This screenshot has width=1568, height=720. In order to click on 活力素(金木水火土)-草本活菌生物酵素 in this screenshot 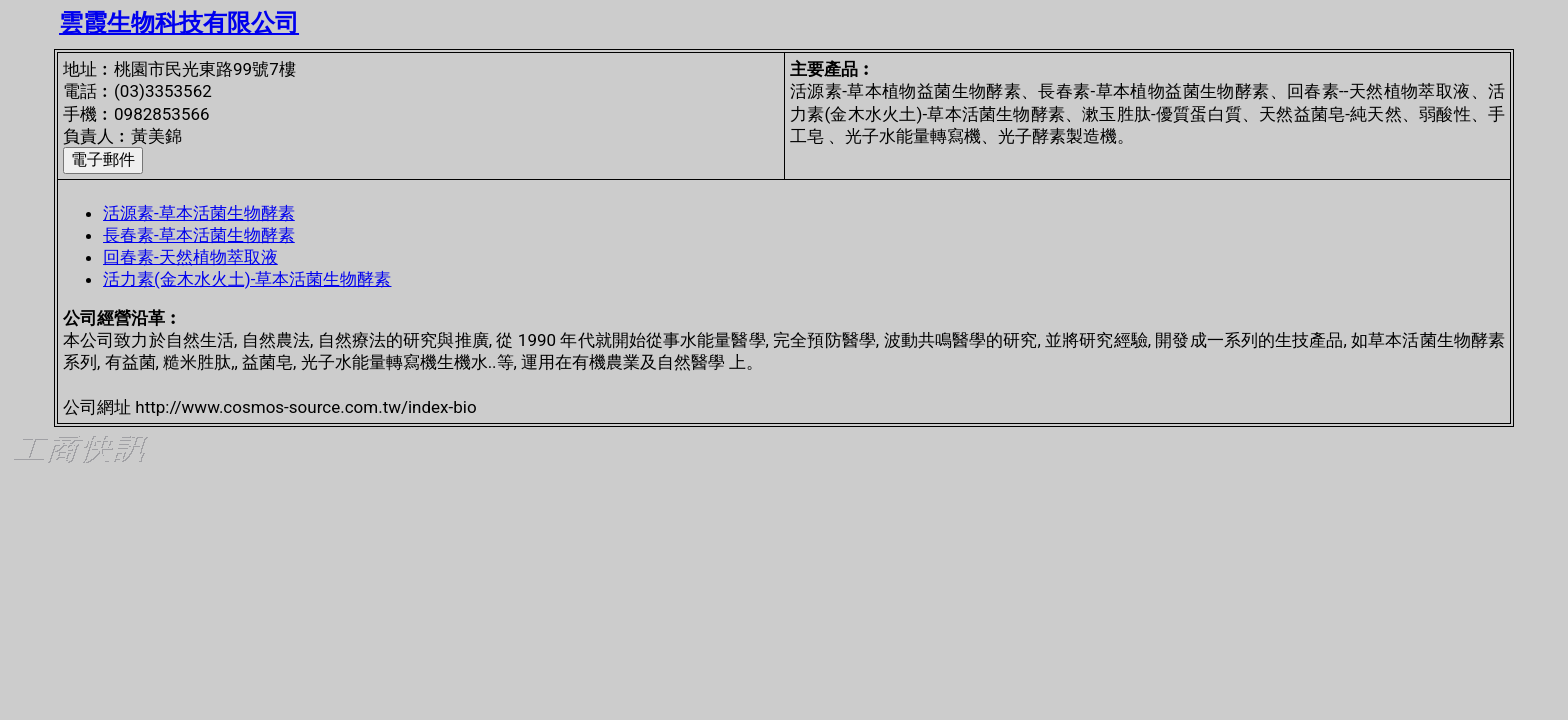, I will do `click(247, 279)`.